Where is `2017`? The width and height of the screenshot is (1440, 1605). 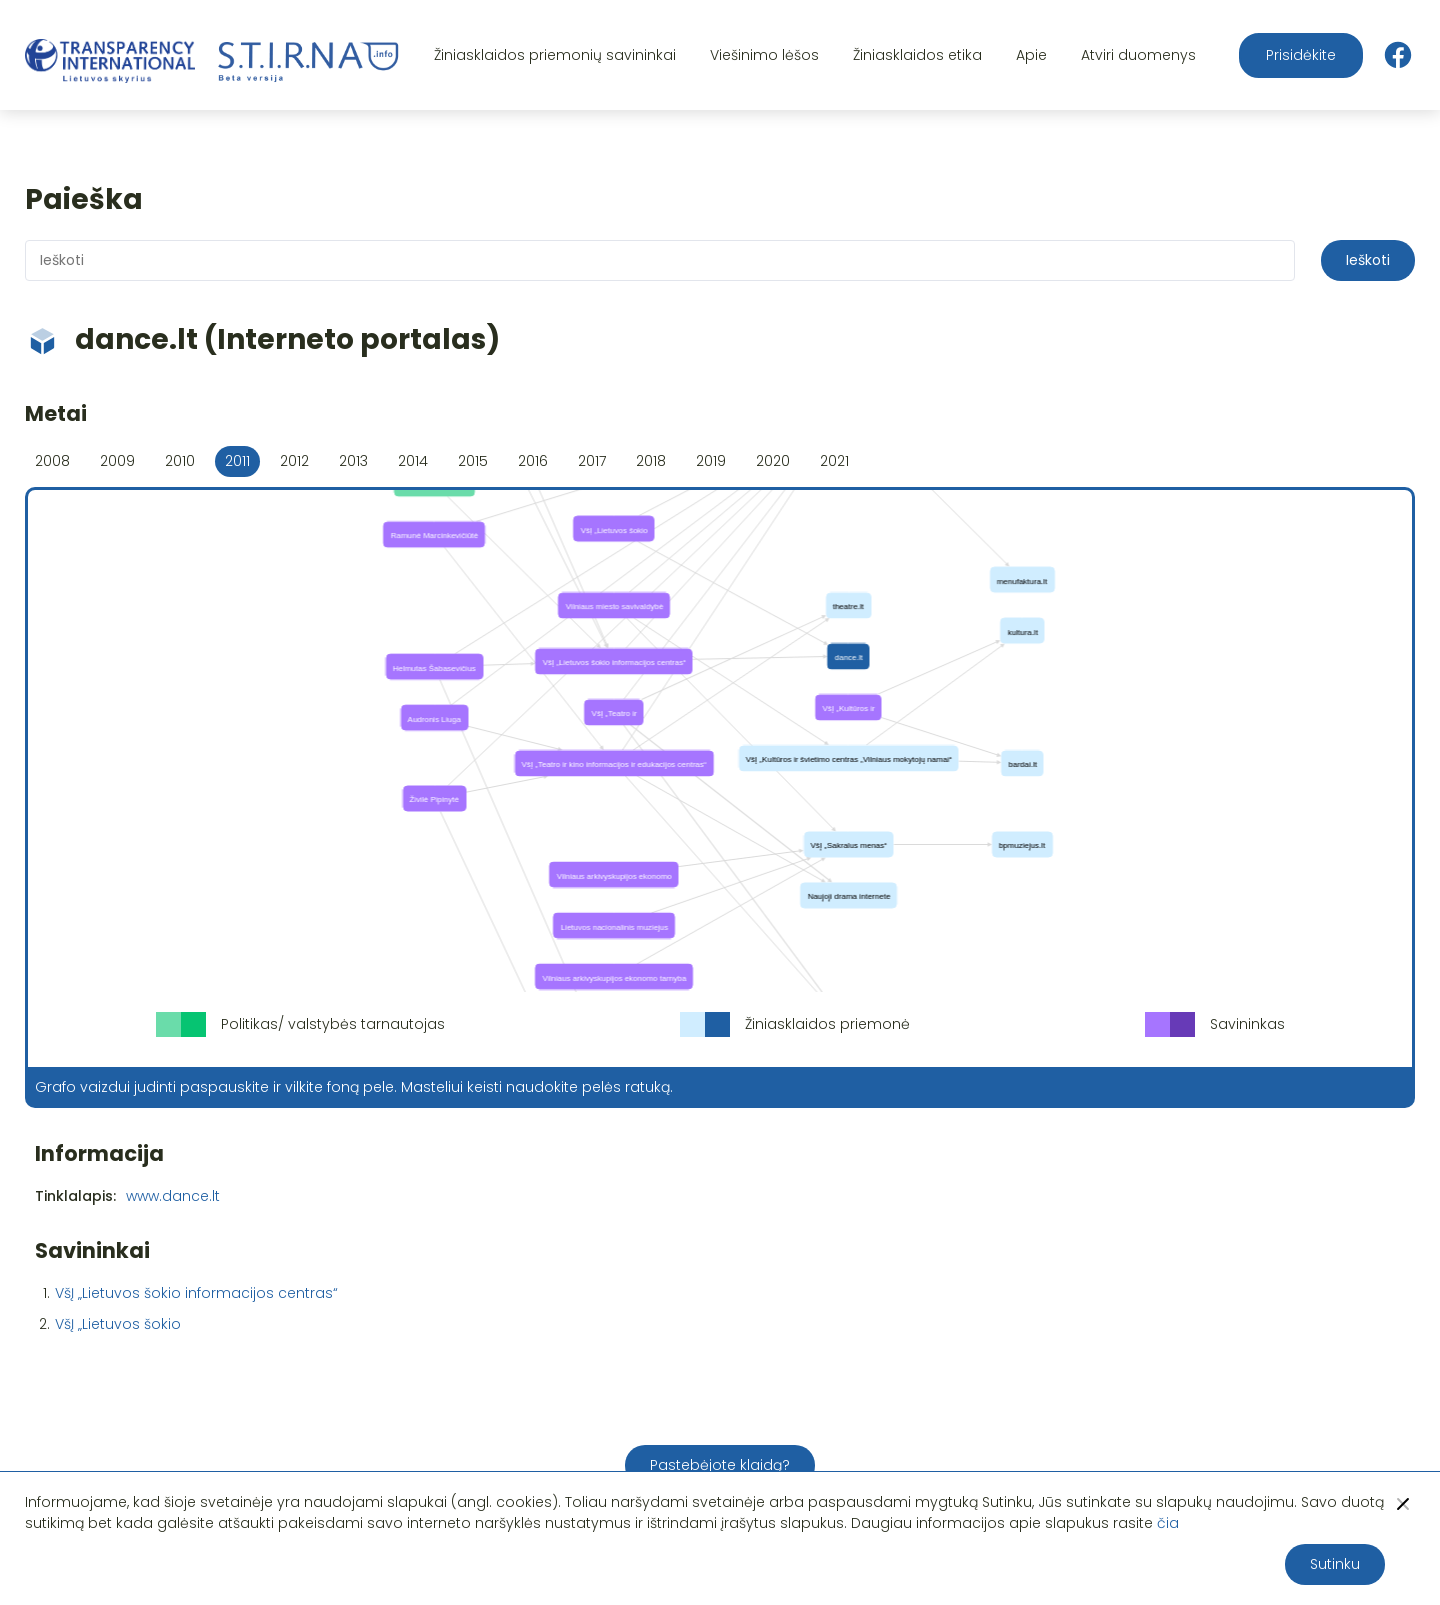 2017 is located at coordinates (592, 461).